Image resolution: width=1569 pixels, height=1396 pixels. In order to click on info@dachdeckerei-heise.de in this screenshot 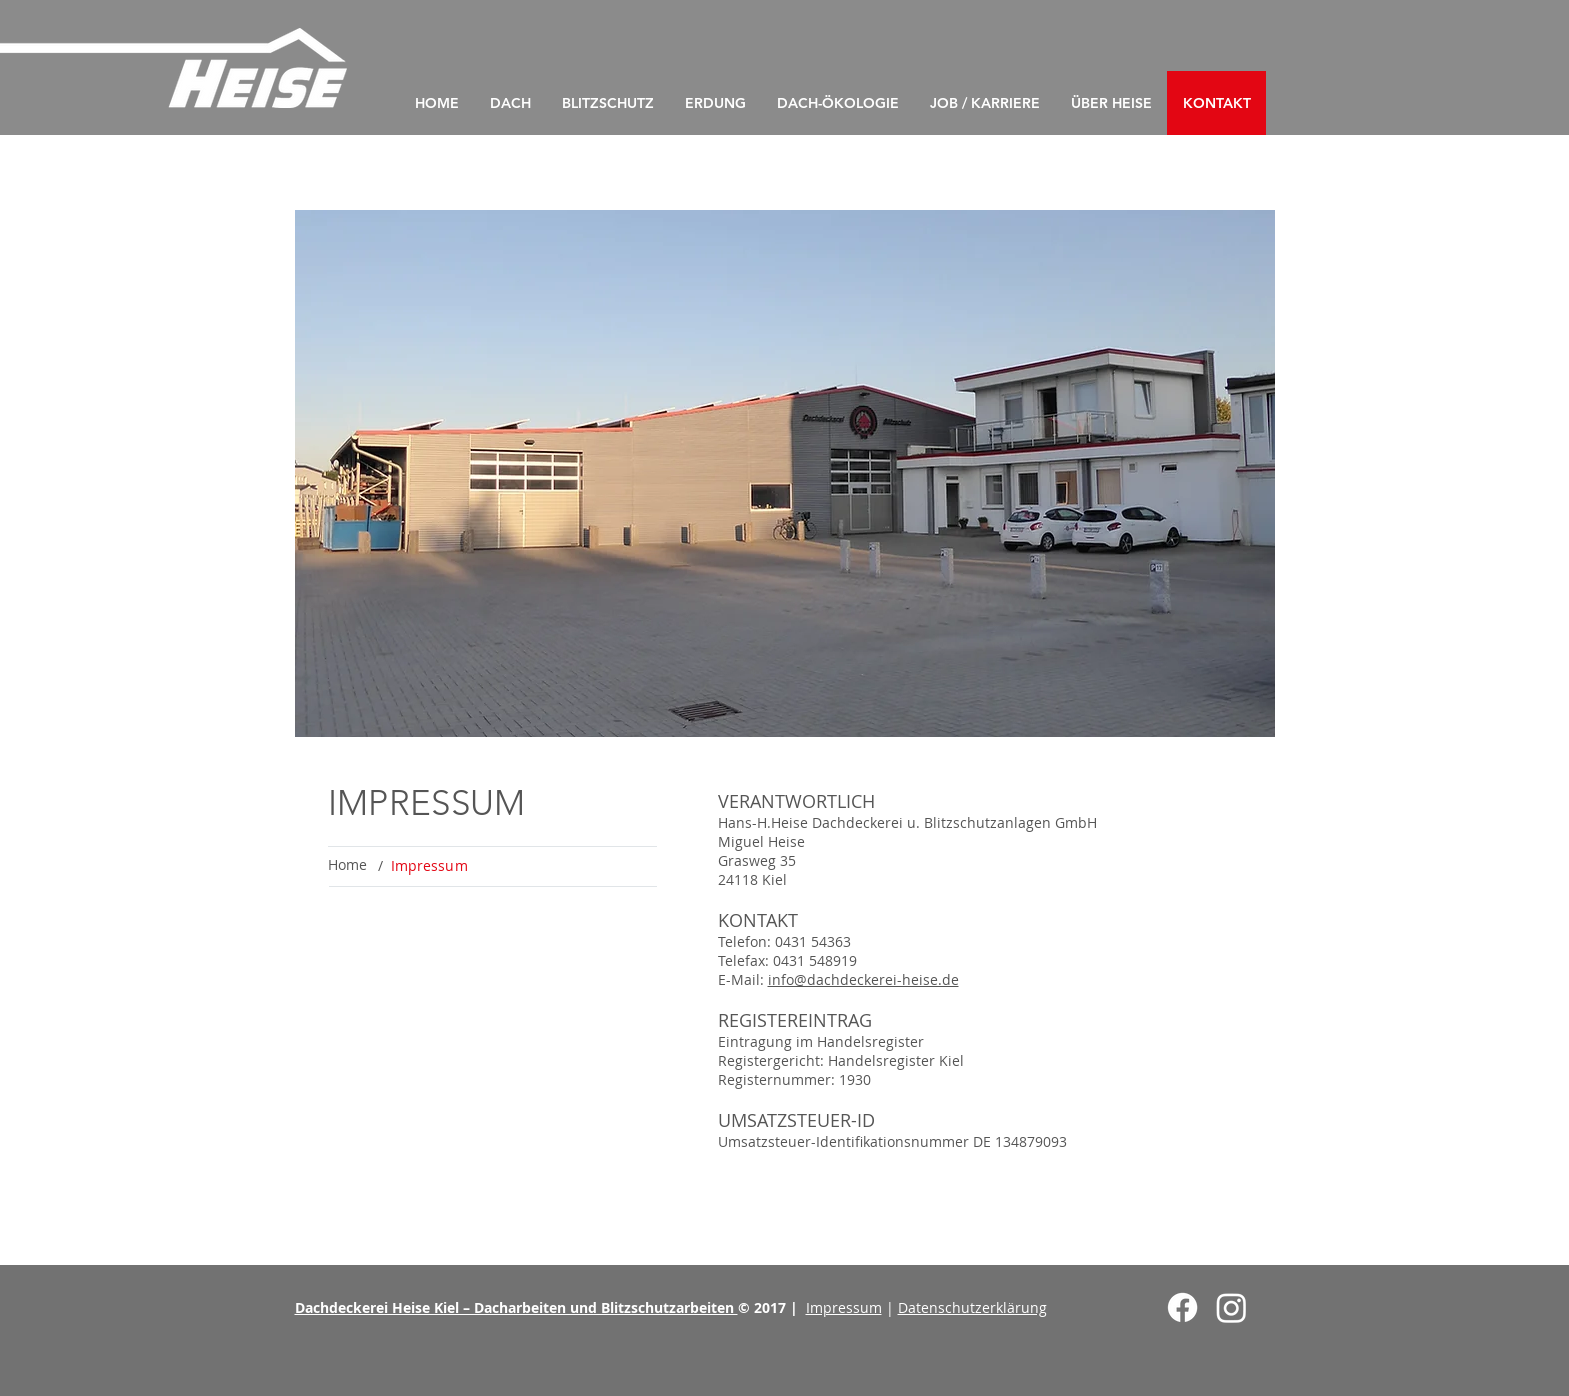, I will do `click(863, 979)`.